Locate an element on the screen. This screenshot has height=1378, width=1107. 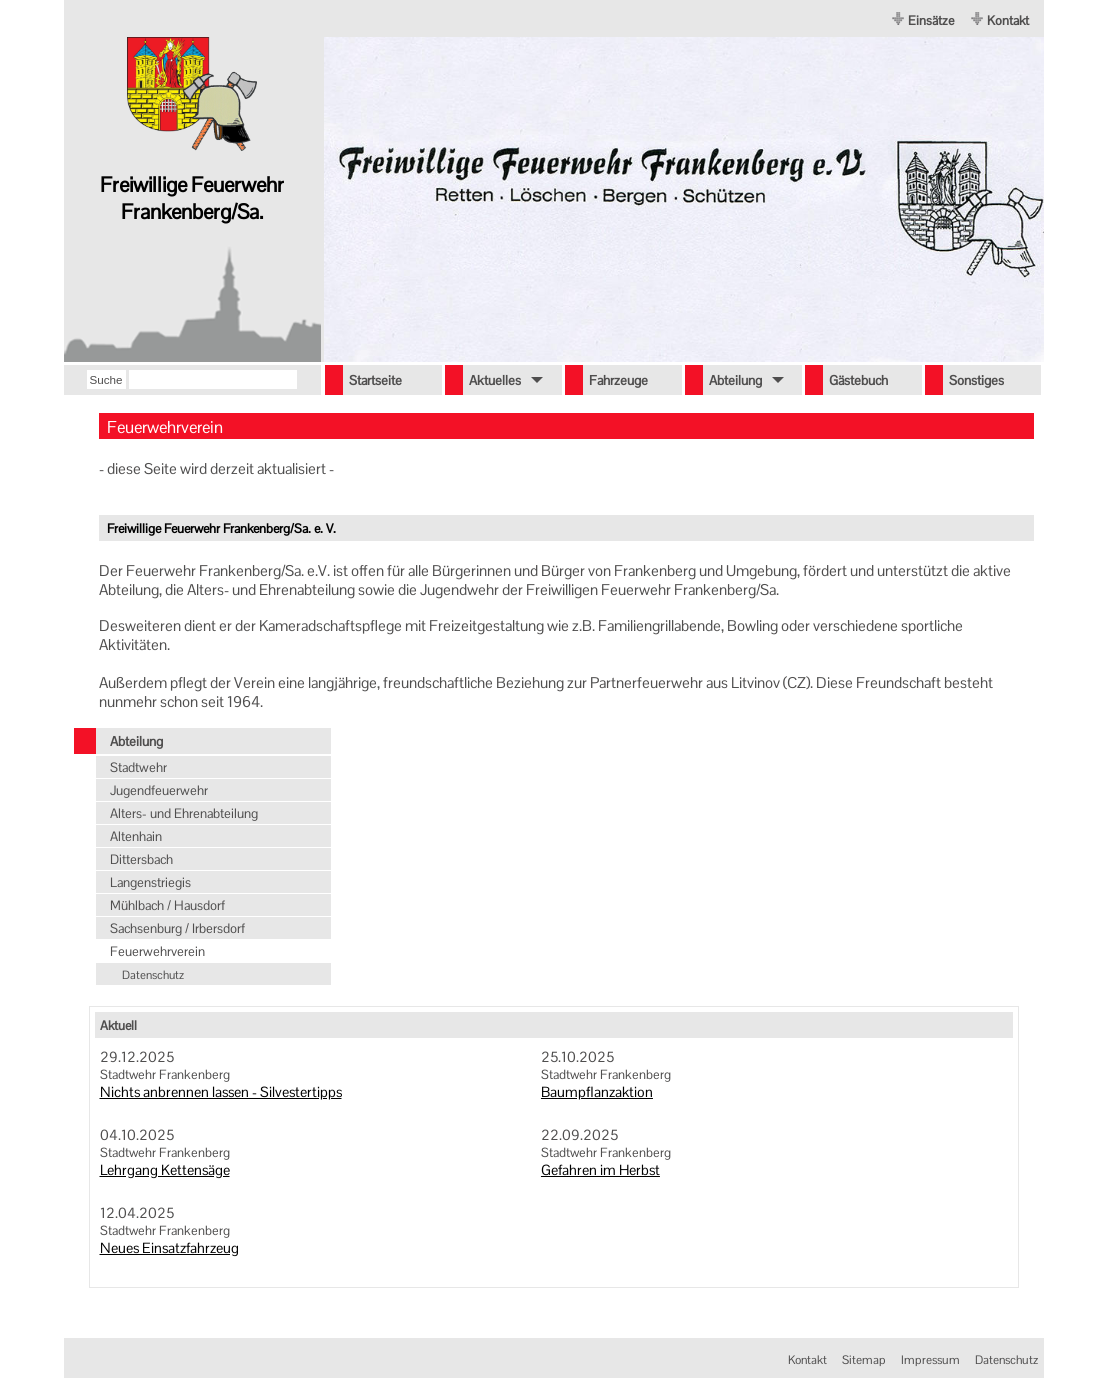
Gefahren im Herbst is located at coordinates (600, 1170).